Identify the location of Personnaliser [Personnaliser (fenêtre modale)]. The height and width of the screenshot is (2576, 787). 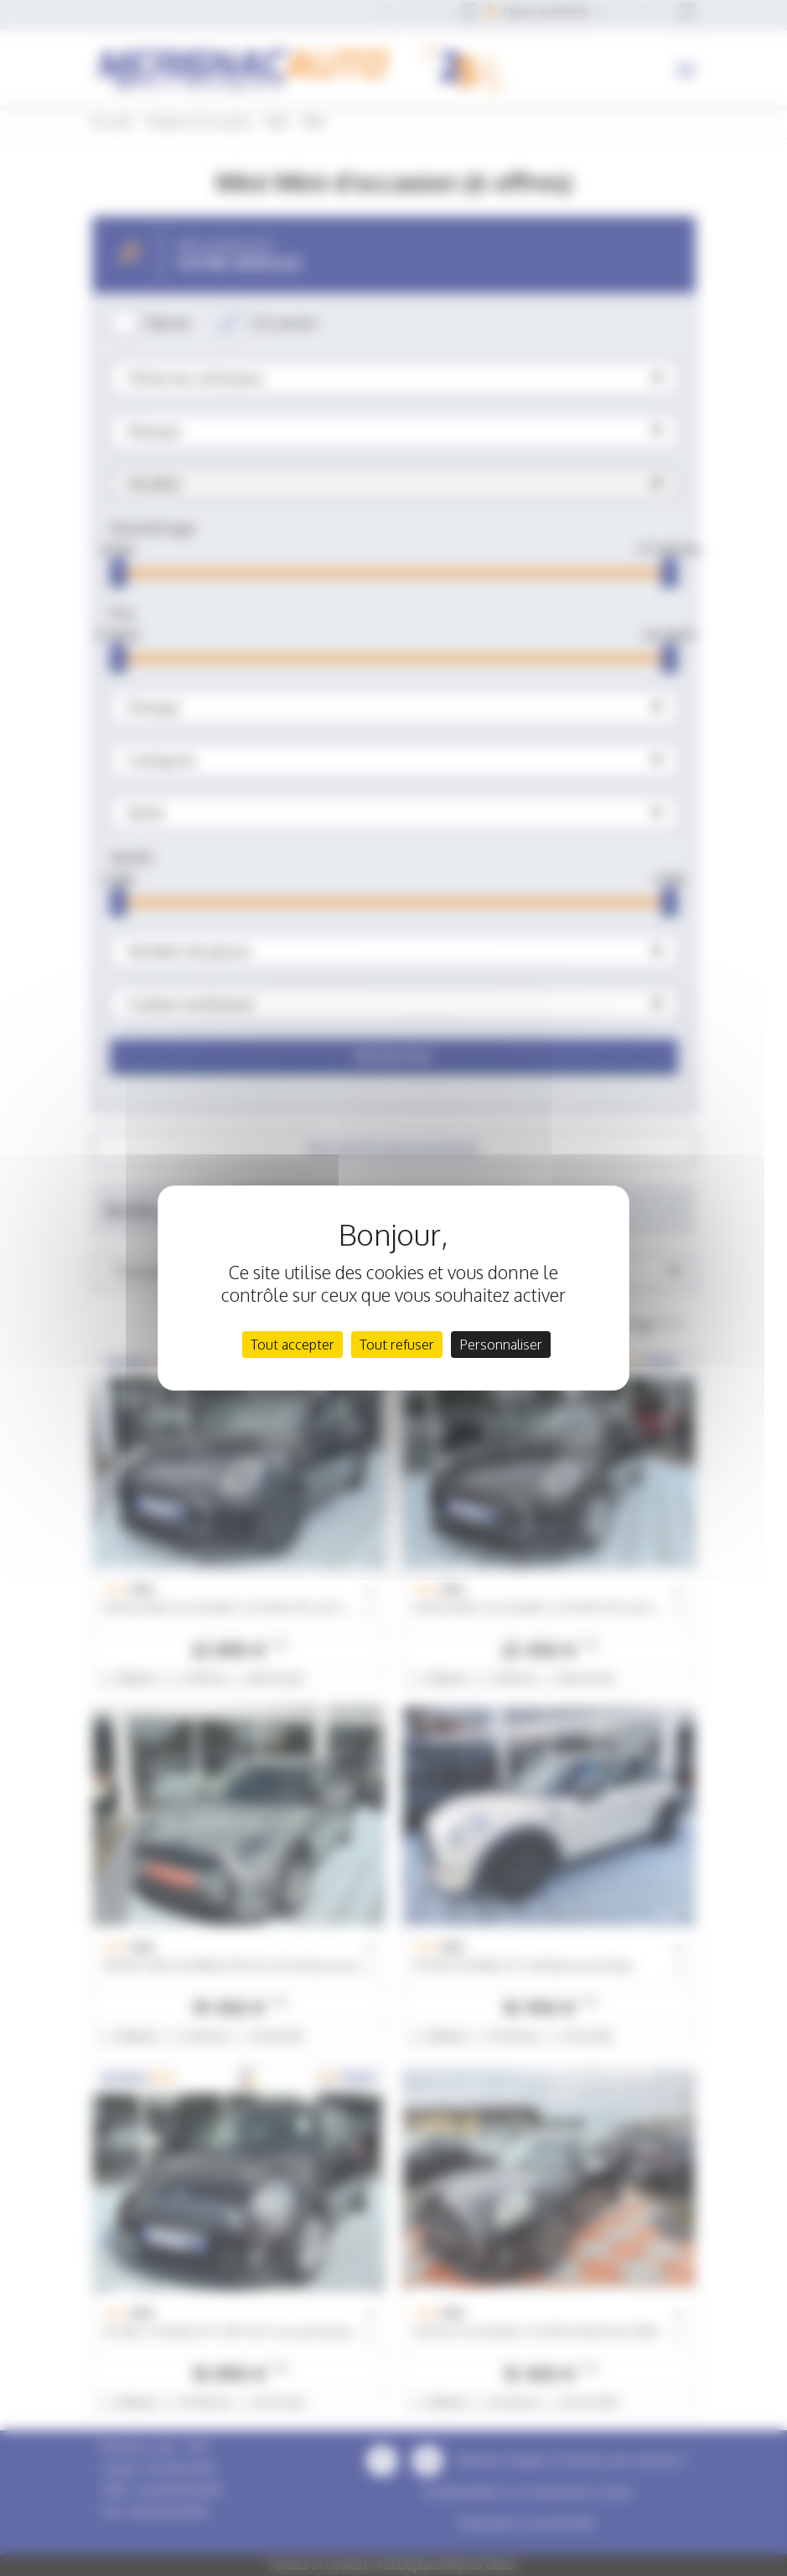
(500, 1344).